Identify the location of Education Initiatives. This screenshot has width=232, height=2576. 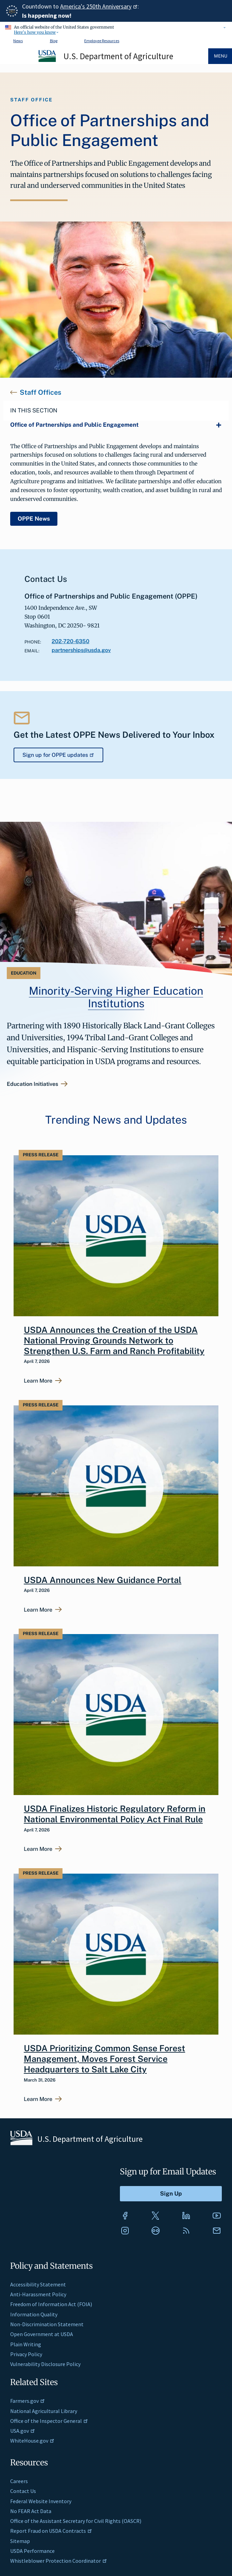
(32, 1084).